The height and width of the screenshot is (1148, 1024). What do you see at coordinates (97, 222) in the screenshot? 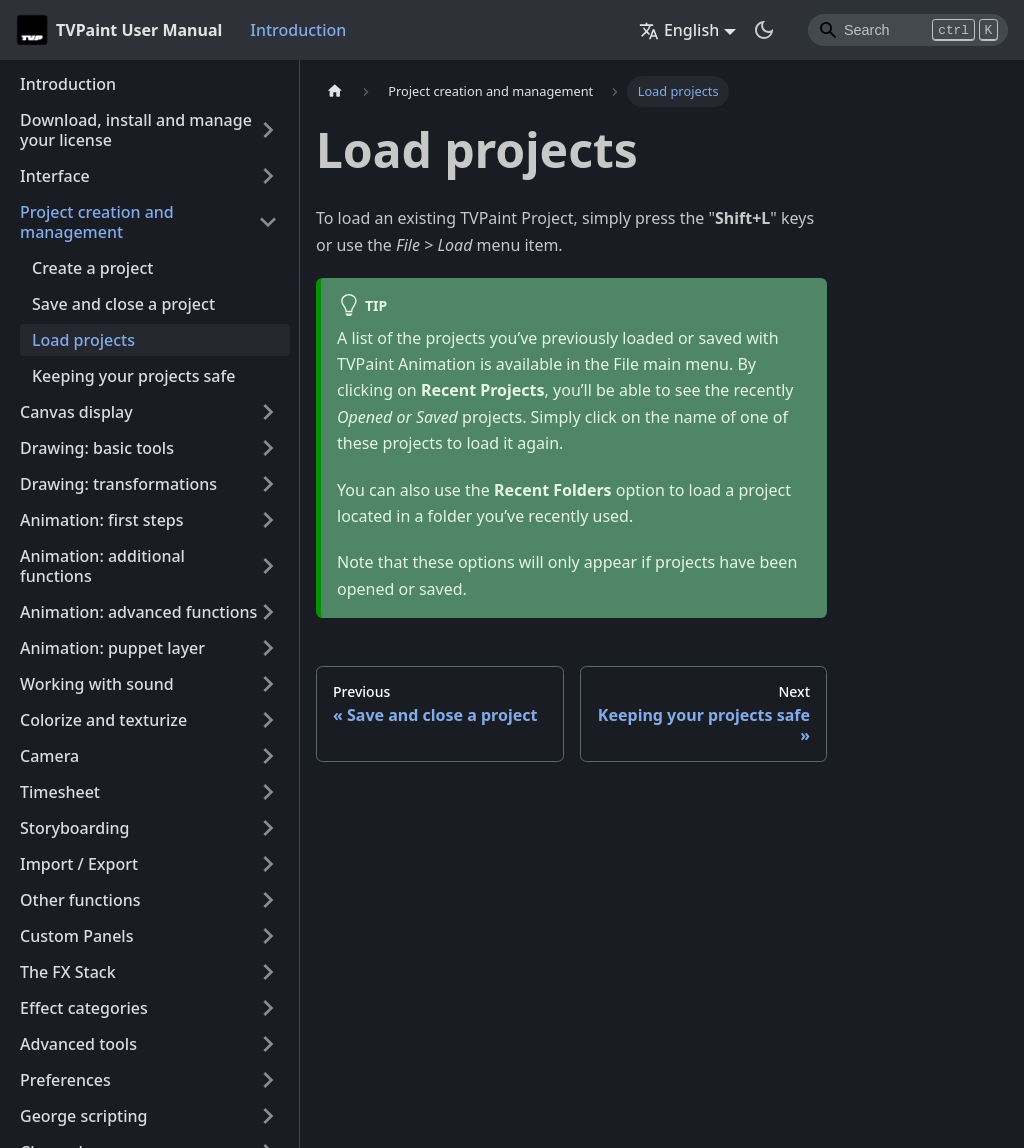
I see `Project creation and management [button]` at bounding box center [97, 222].